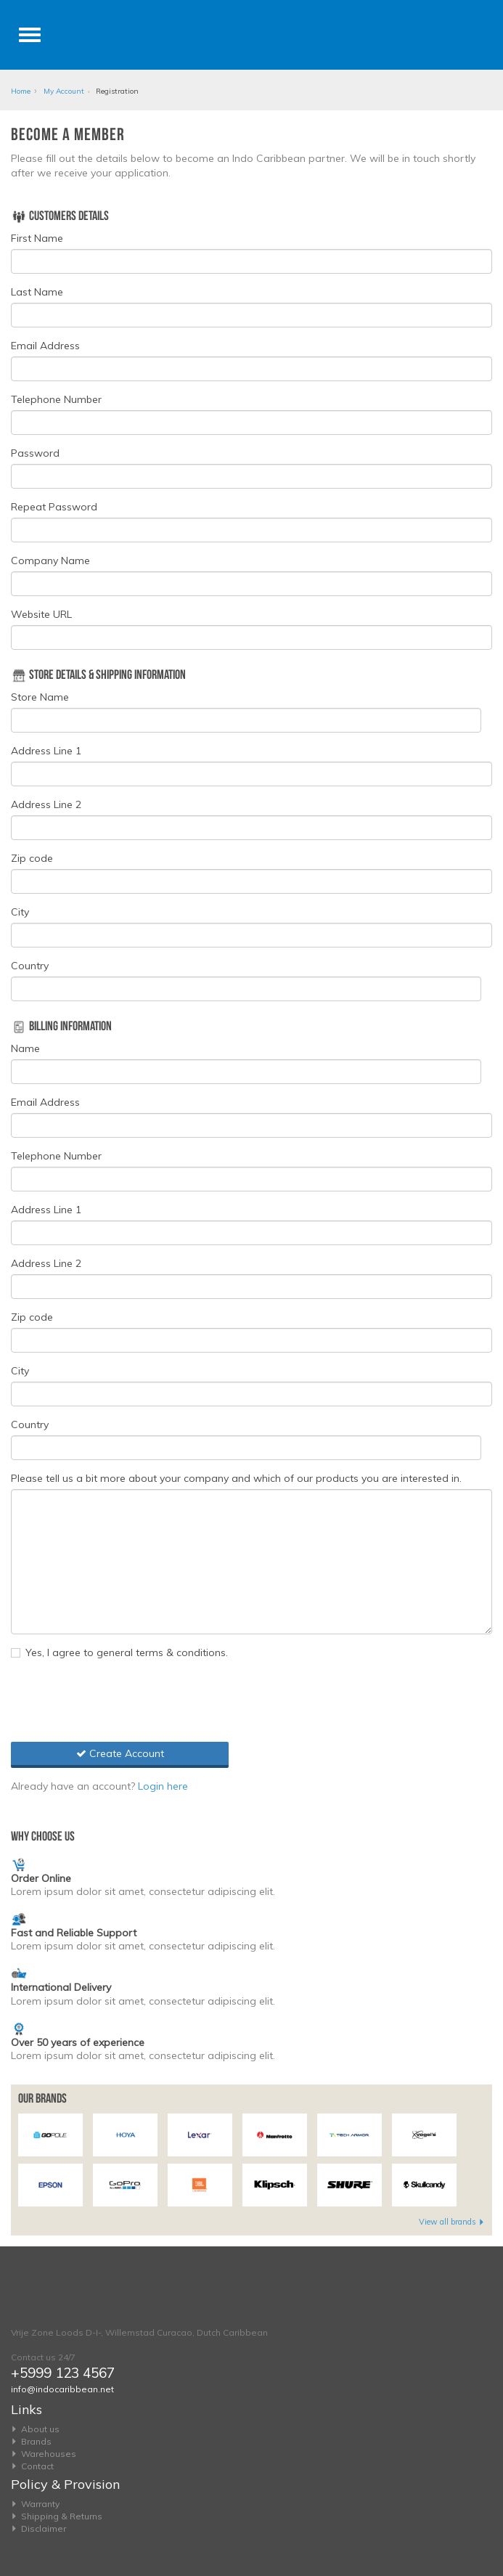  Describe the element at coordinates (37, 2466) in the screenshot. I see `Contact` at that location.